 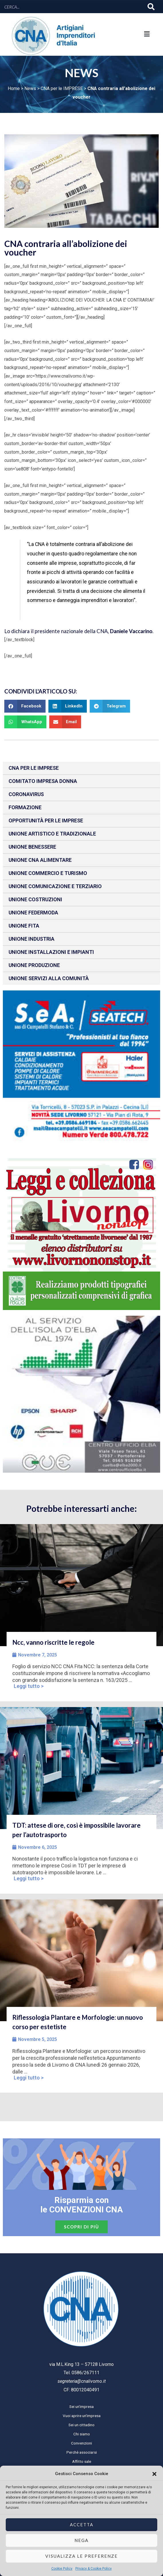 What do you see at coordinates (46, 821) in the screenshot?
I see `Opportunità per le imprese` at bounding box center [46, 821].